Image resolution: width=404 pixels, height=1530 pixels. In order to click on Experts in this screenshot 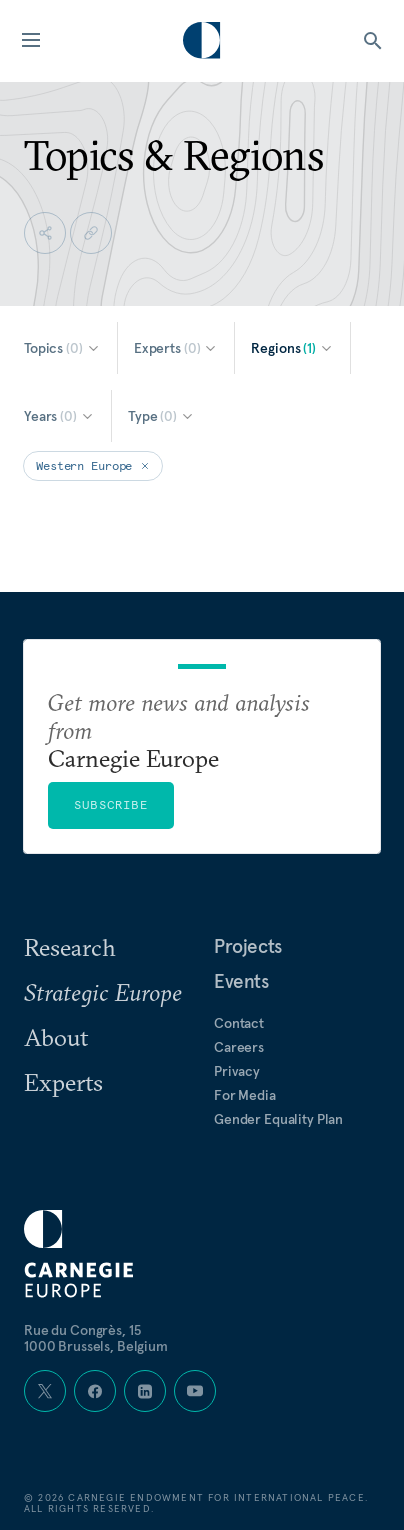, I will do `click(63, 1082)`.